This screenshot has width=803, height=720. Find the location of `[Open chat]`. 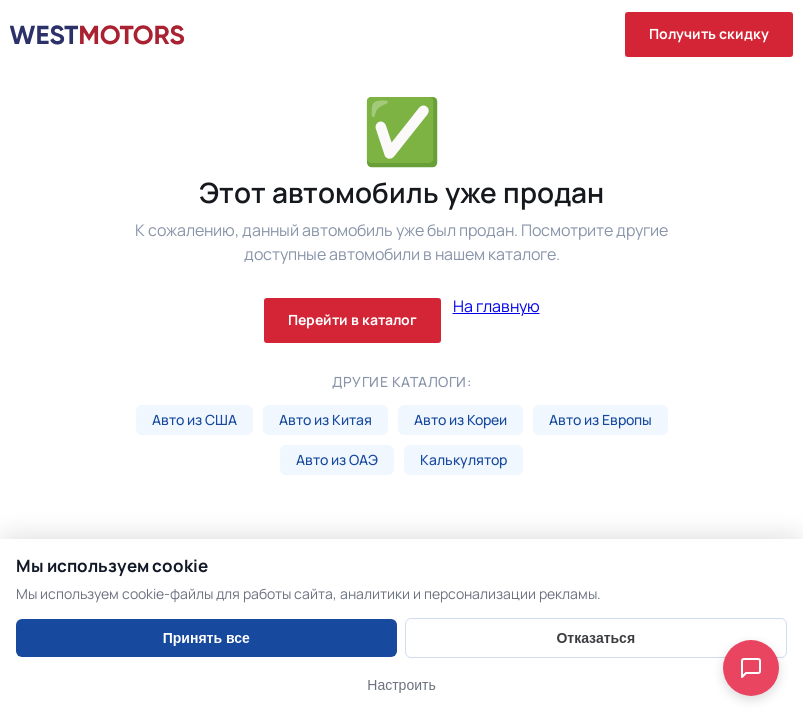

[Open chat] is located at coordinates (751, 668).